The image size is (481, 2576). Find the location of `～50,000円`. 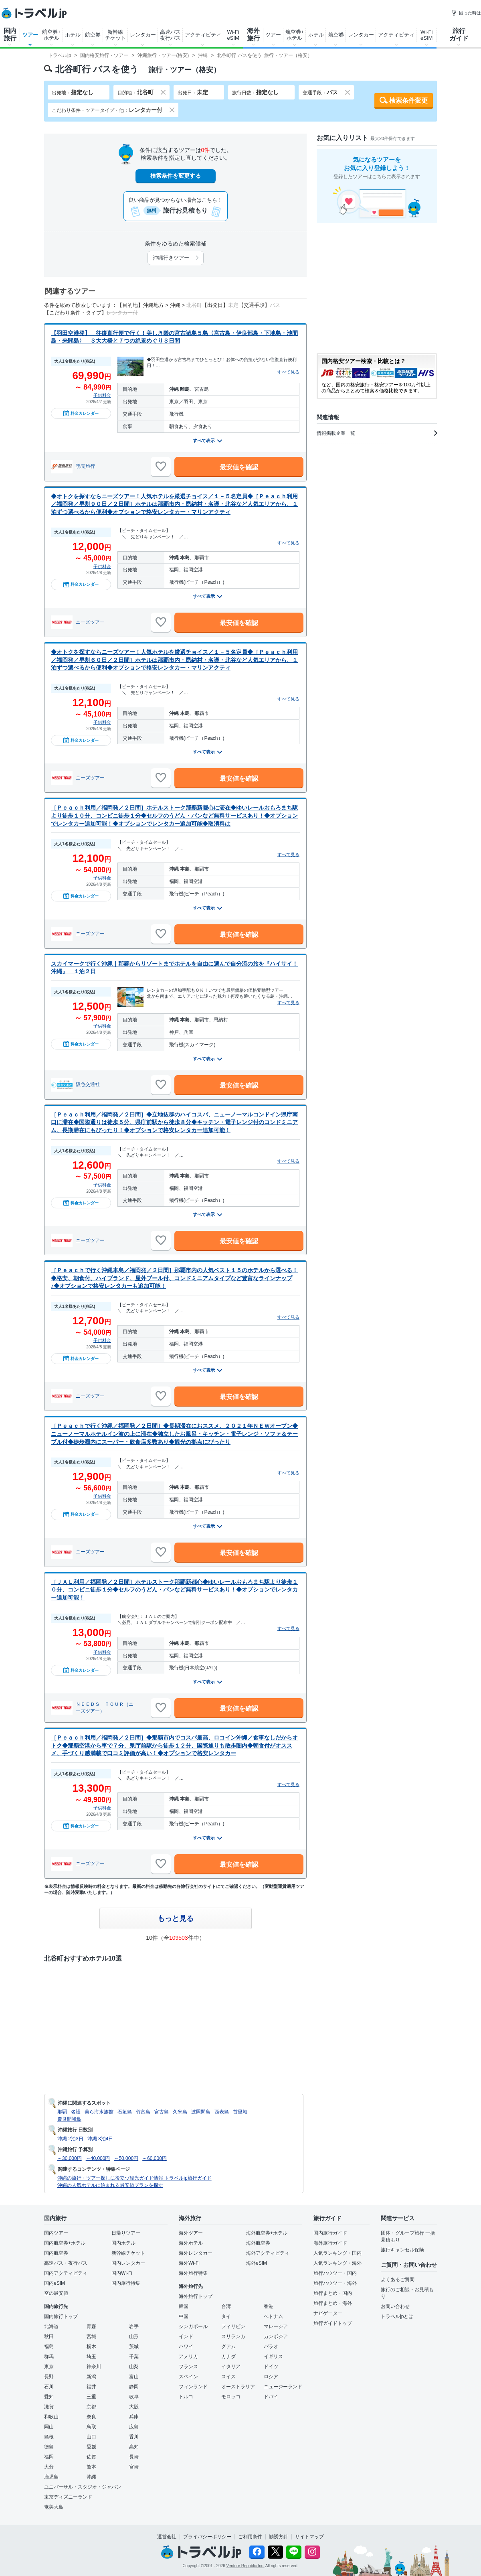

～50,000円 is located at coordinates (126, 2158).